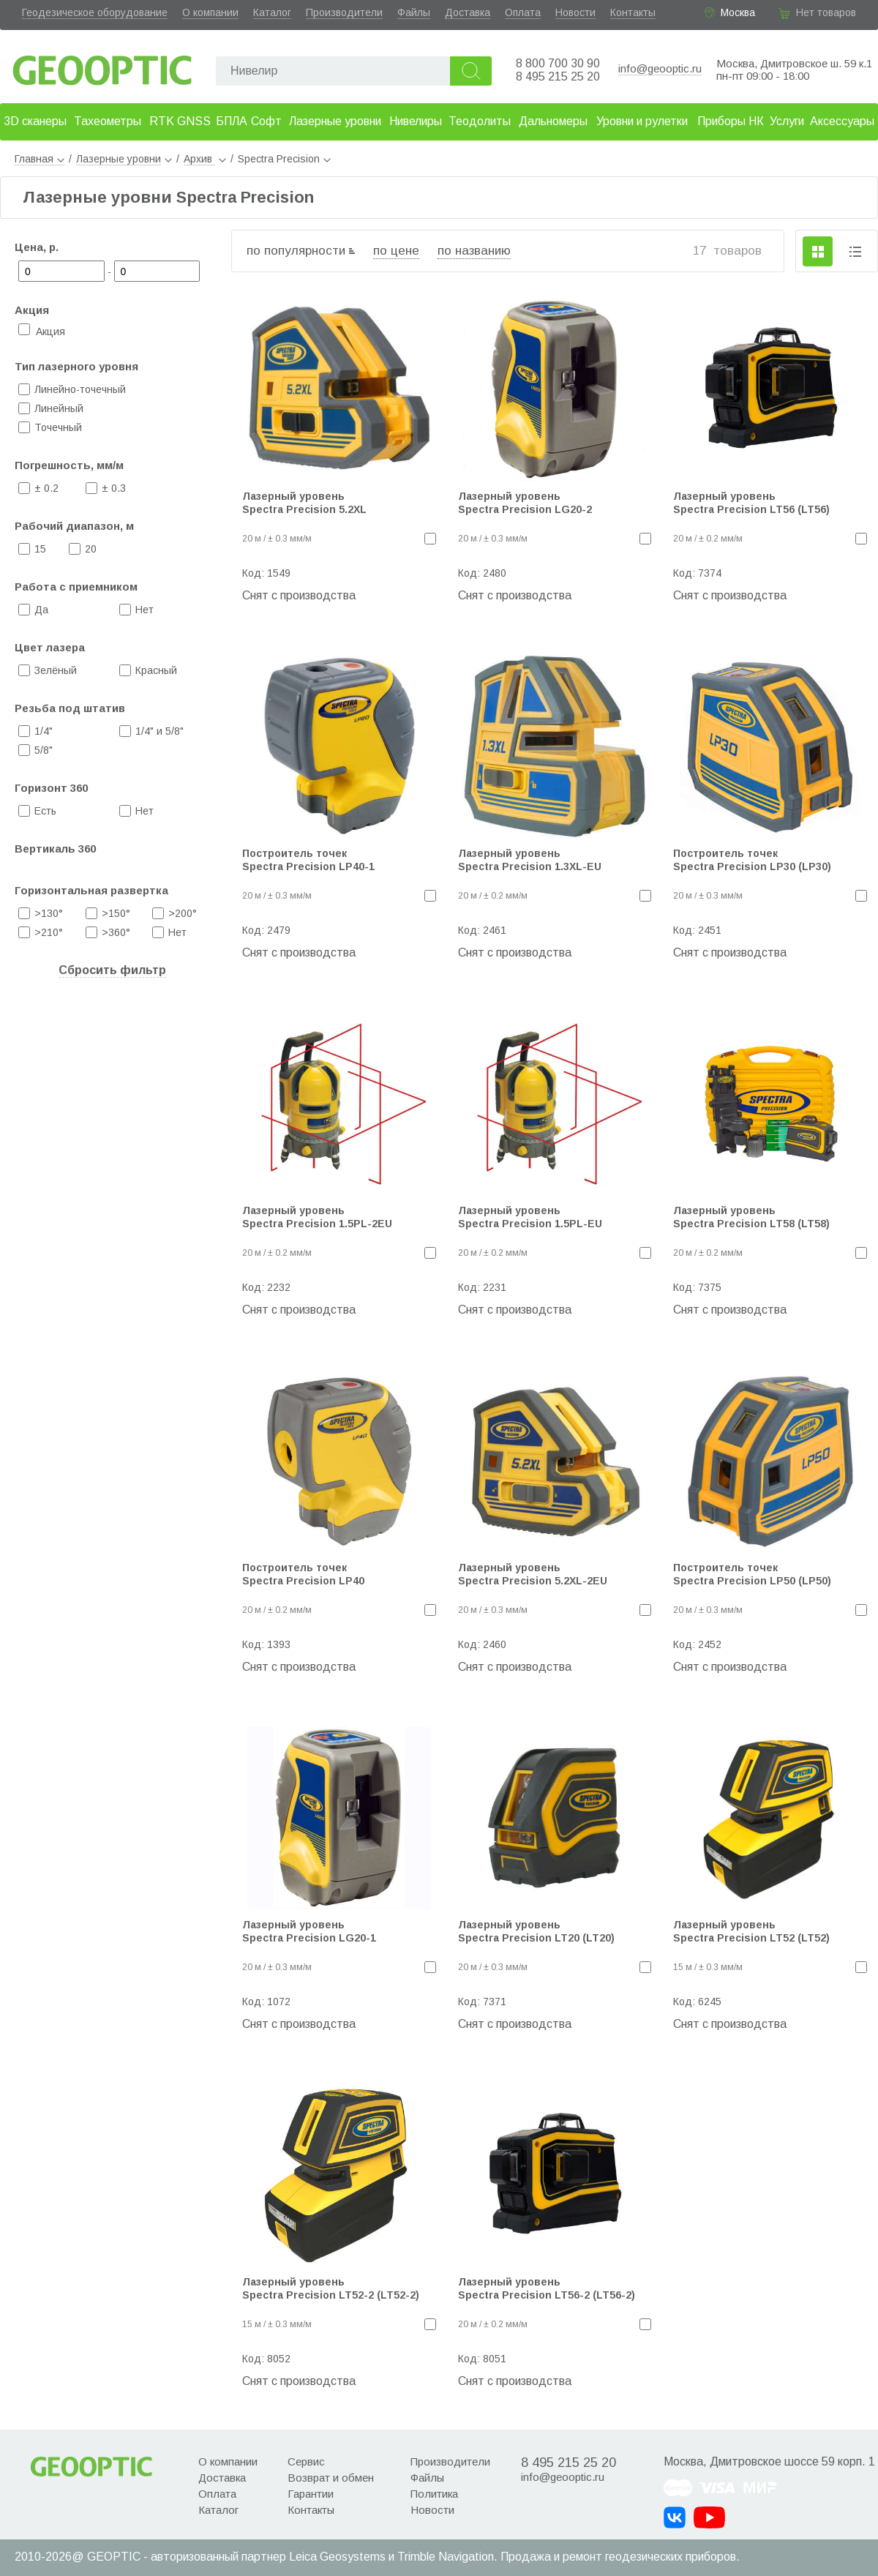 The height and width of the screenshot is (2576, 878). What do you see at coordinates (39, 159) in the screenshot?
I see `Главная` at bounding box center [39, 159].